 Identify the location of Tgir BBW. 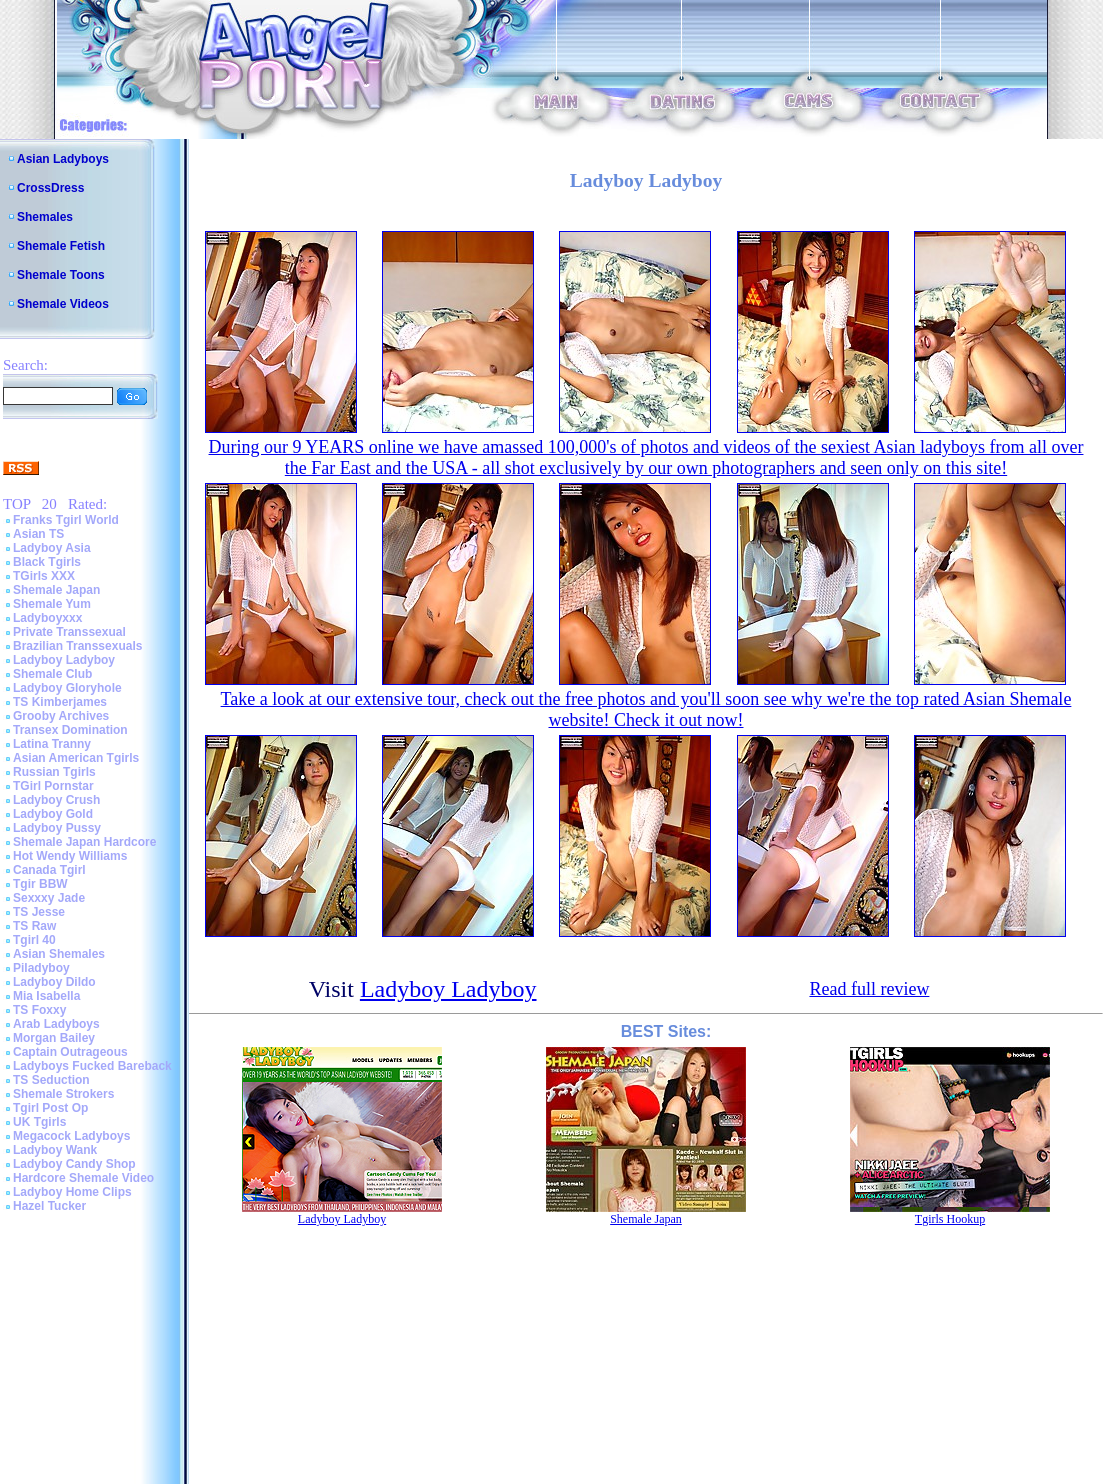
(40, 884).